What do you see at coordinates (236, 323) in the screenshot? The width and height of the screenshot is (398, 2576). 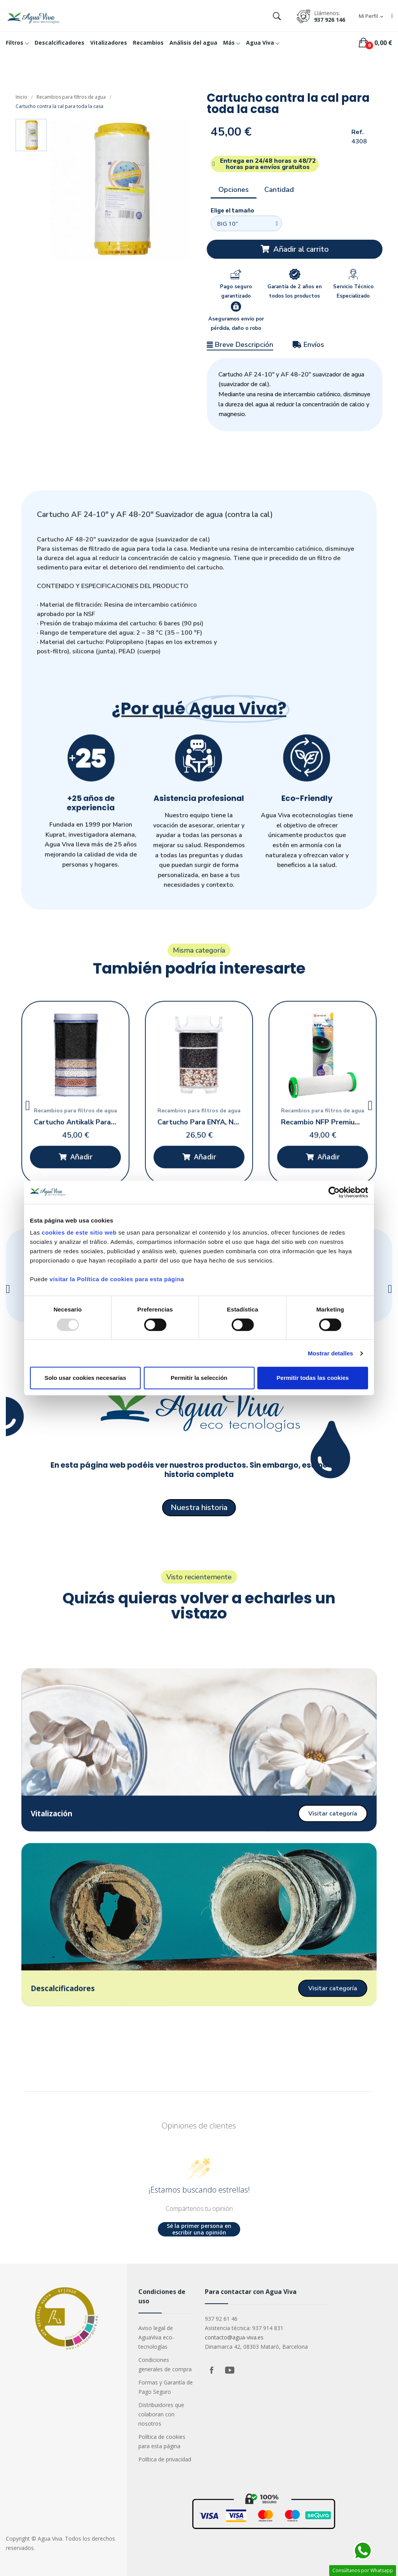 I see `Aseguramos envío por pérdida, daño o robo` at bounding box center [236, 323].